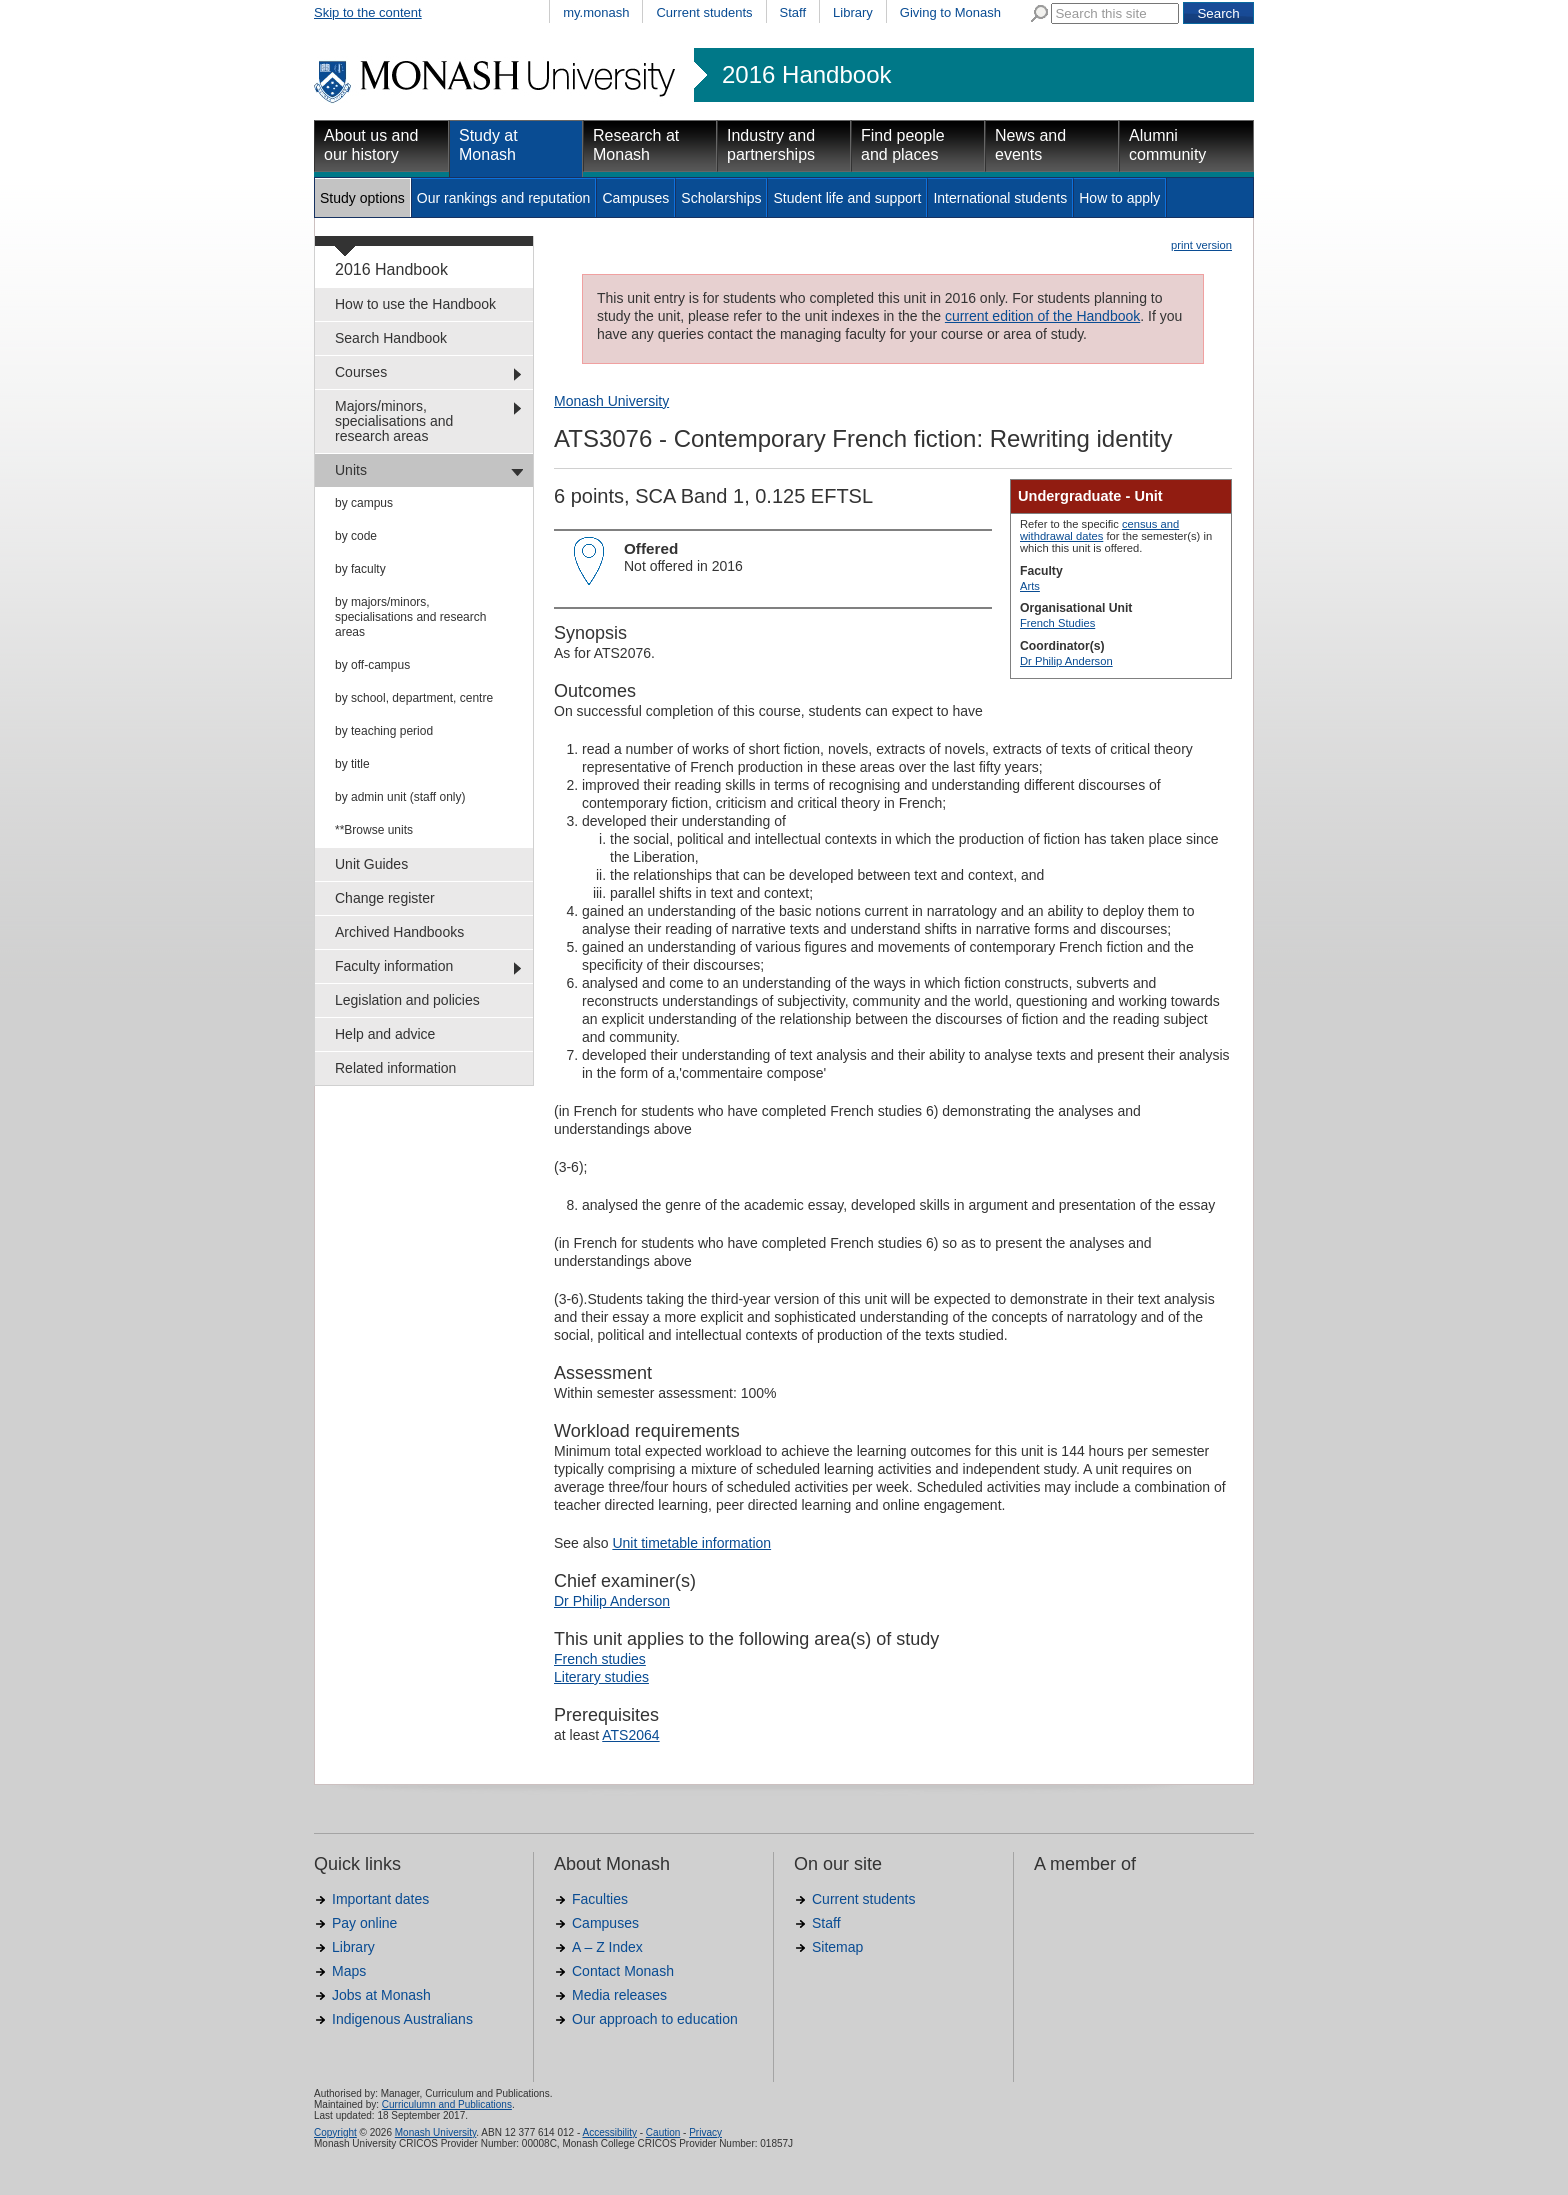 Image resolution: width=1568 pixels, height=2195 pixels. I want to click on by majors/minors, specialisations and research areas, so click(410, 617).